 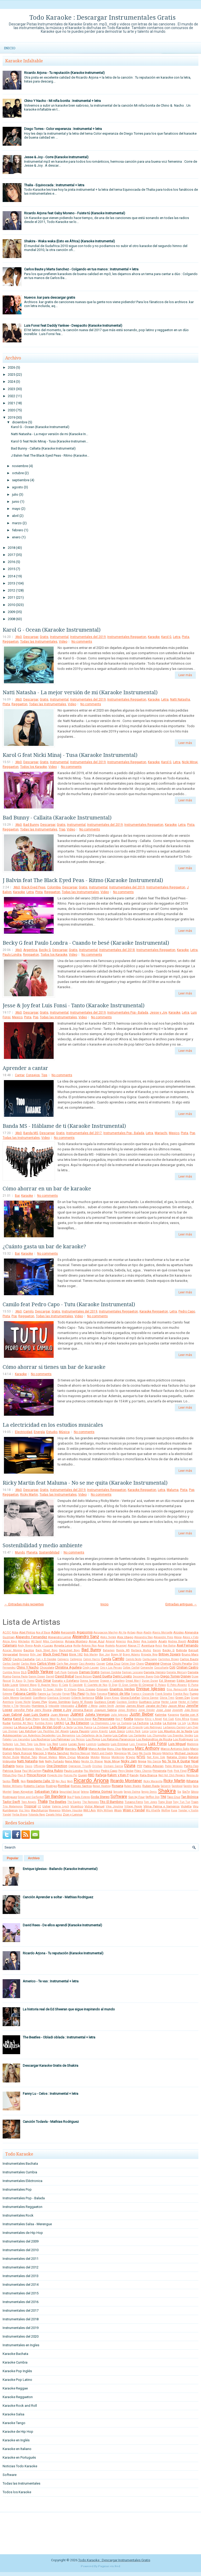 What do you see at coordinates (10, 1641) in the screenshot?
I see `Alicia Keys` at bounding box center [10, 1641].